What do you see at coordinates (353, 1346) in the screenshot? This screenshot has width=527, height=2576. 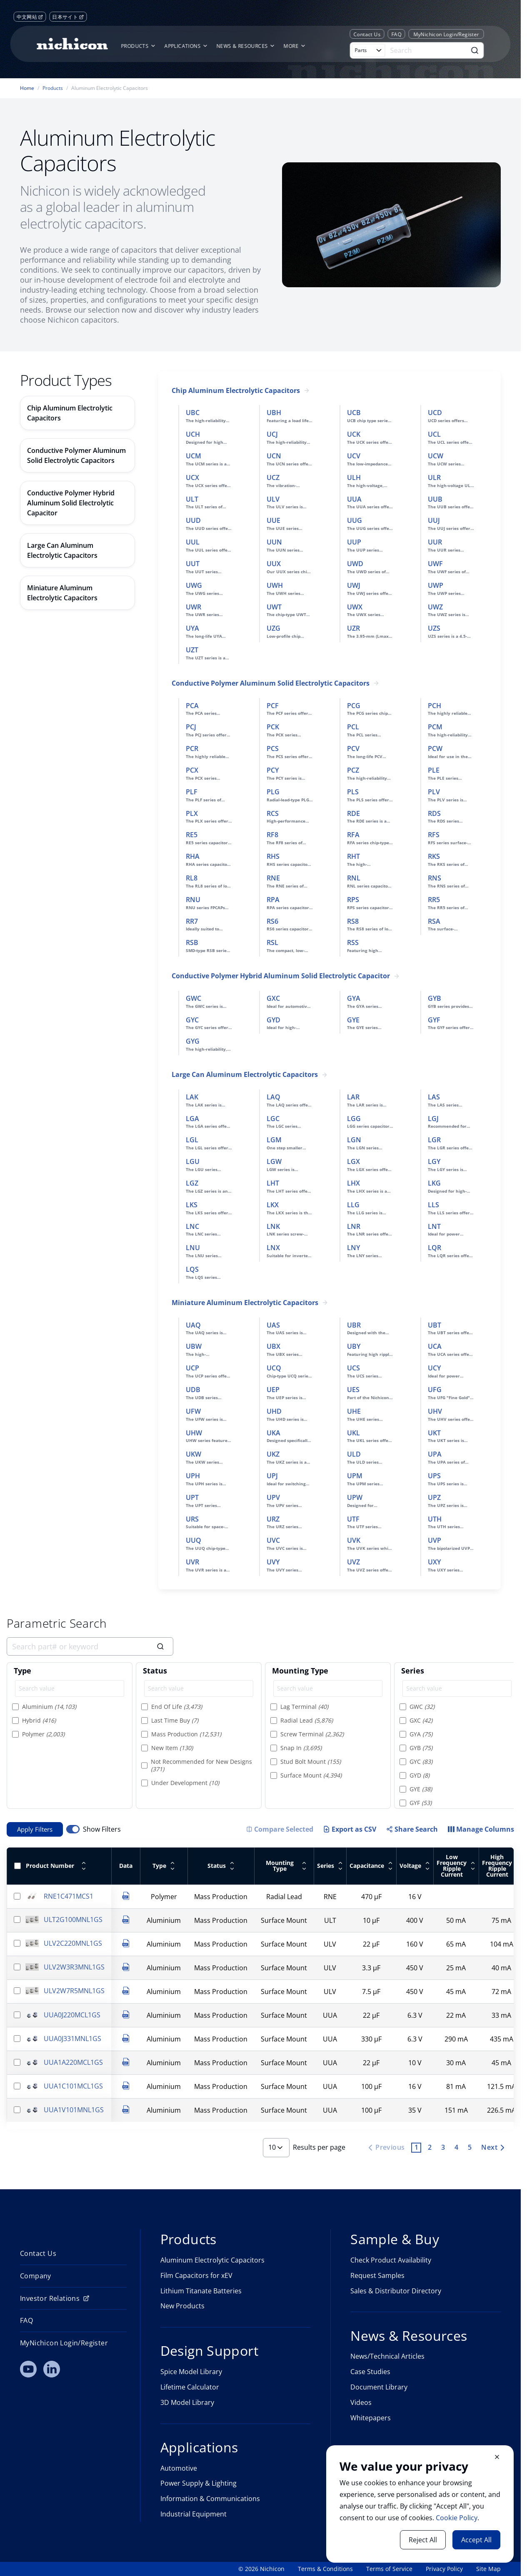 I see `UBY` at bounding box center [353, 1346].